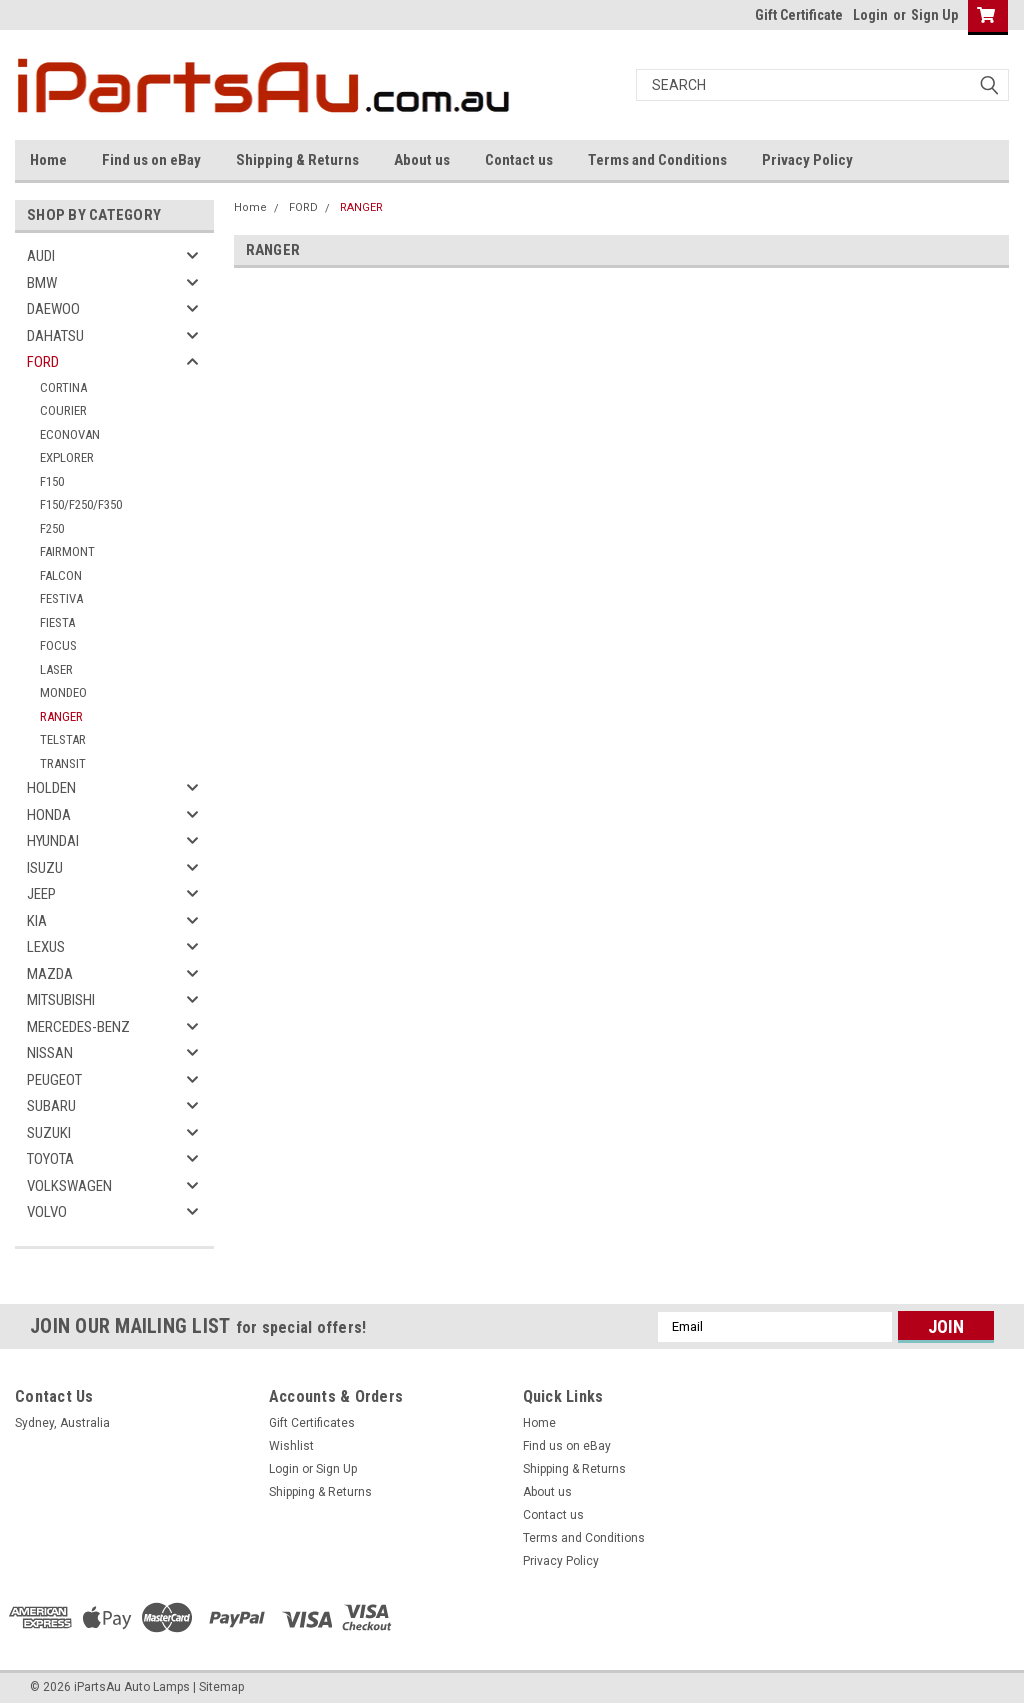  What do you see at coordinates (297, 160) in the screenshot?
I see `Shipping & Returns` at bounding box center [297, 160].